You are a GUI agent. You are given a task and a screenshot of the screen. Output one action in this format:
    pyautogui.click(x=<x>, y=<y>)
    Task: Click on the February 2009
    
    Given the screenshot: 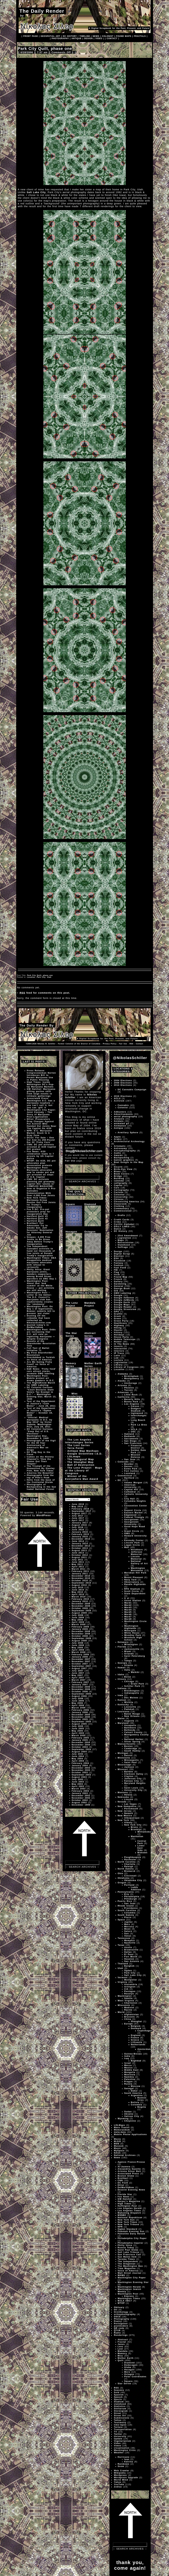 What is the action you would take?
    pyautogui.click(x=80, y=1627)
    